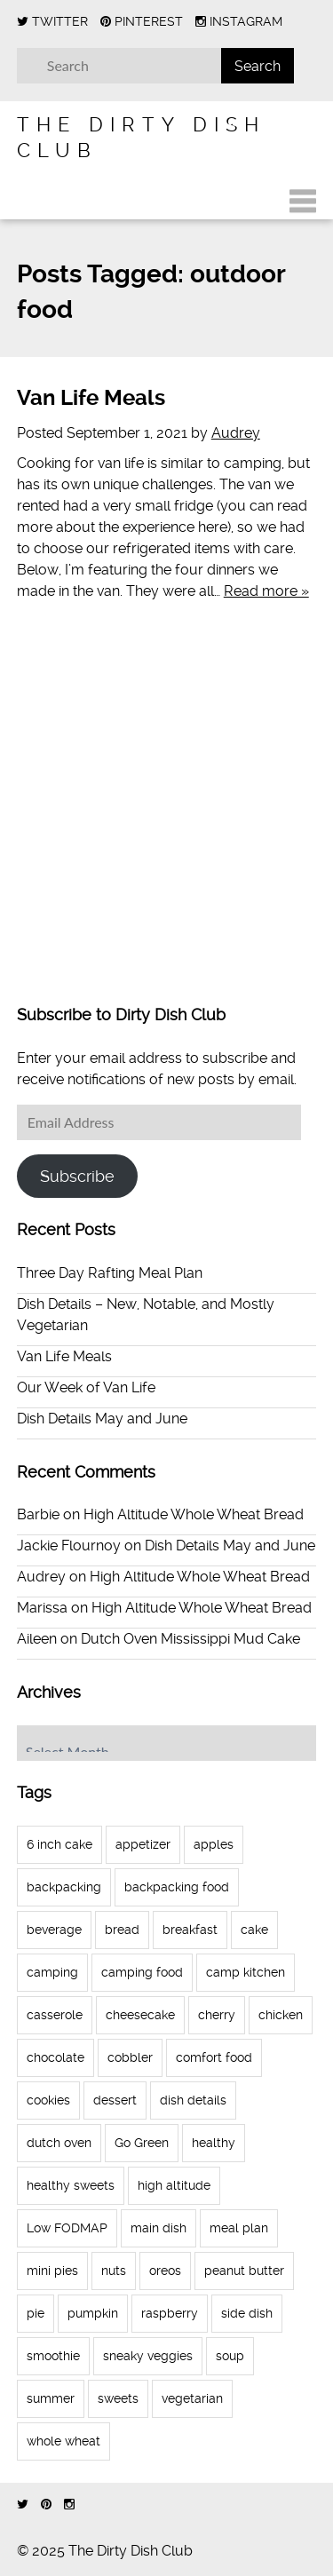  Describe the element at coordinates (142, 2143) in the screenshot. I see `Go Green [Go Green (3 items)]` at that location.